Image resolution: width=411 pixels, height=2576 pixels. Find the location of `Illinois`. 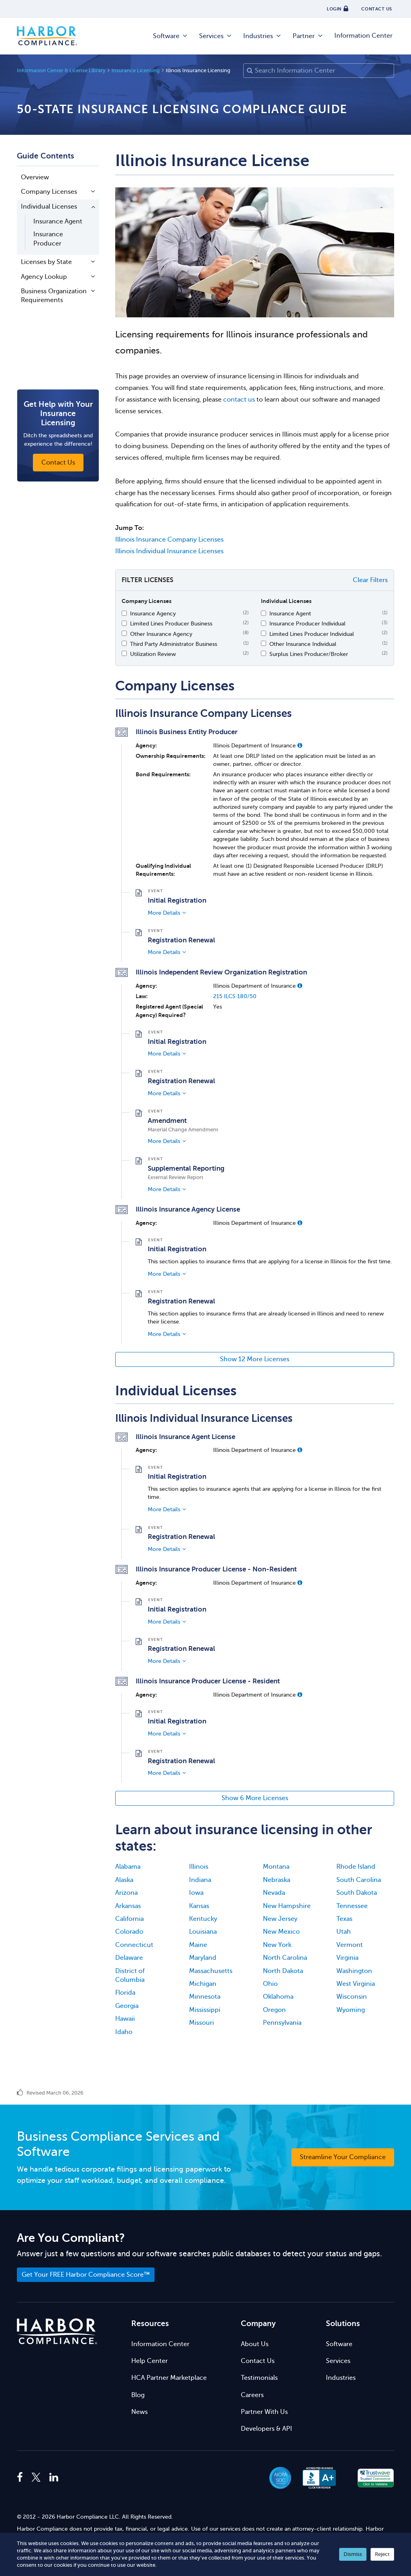

Illinois is located at coordinates (198, 1866).